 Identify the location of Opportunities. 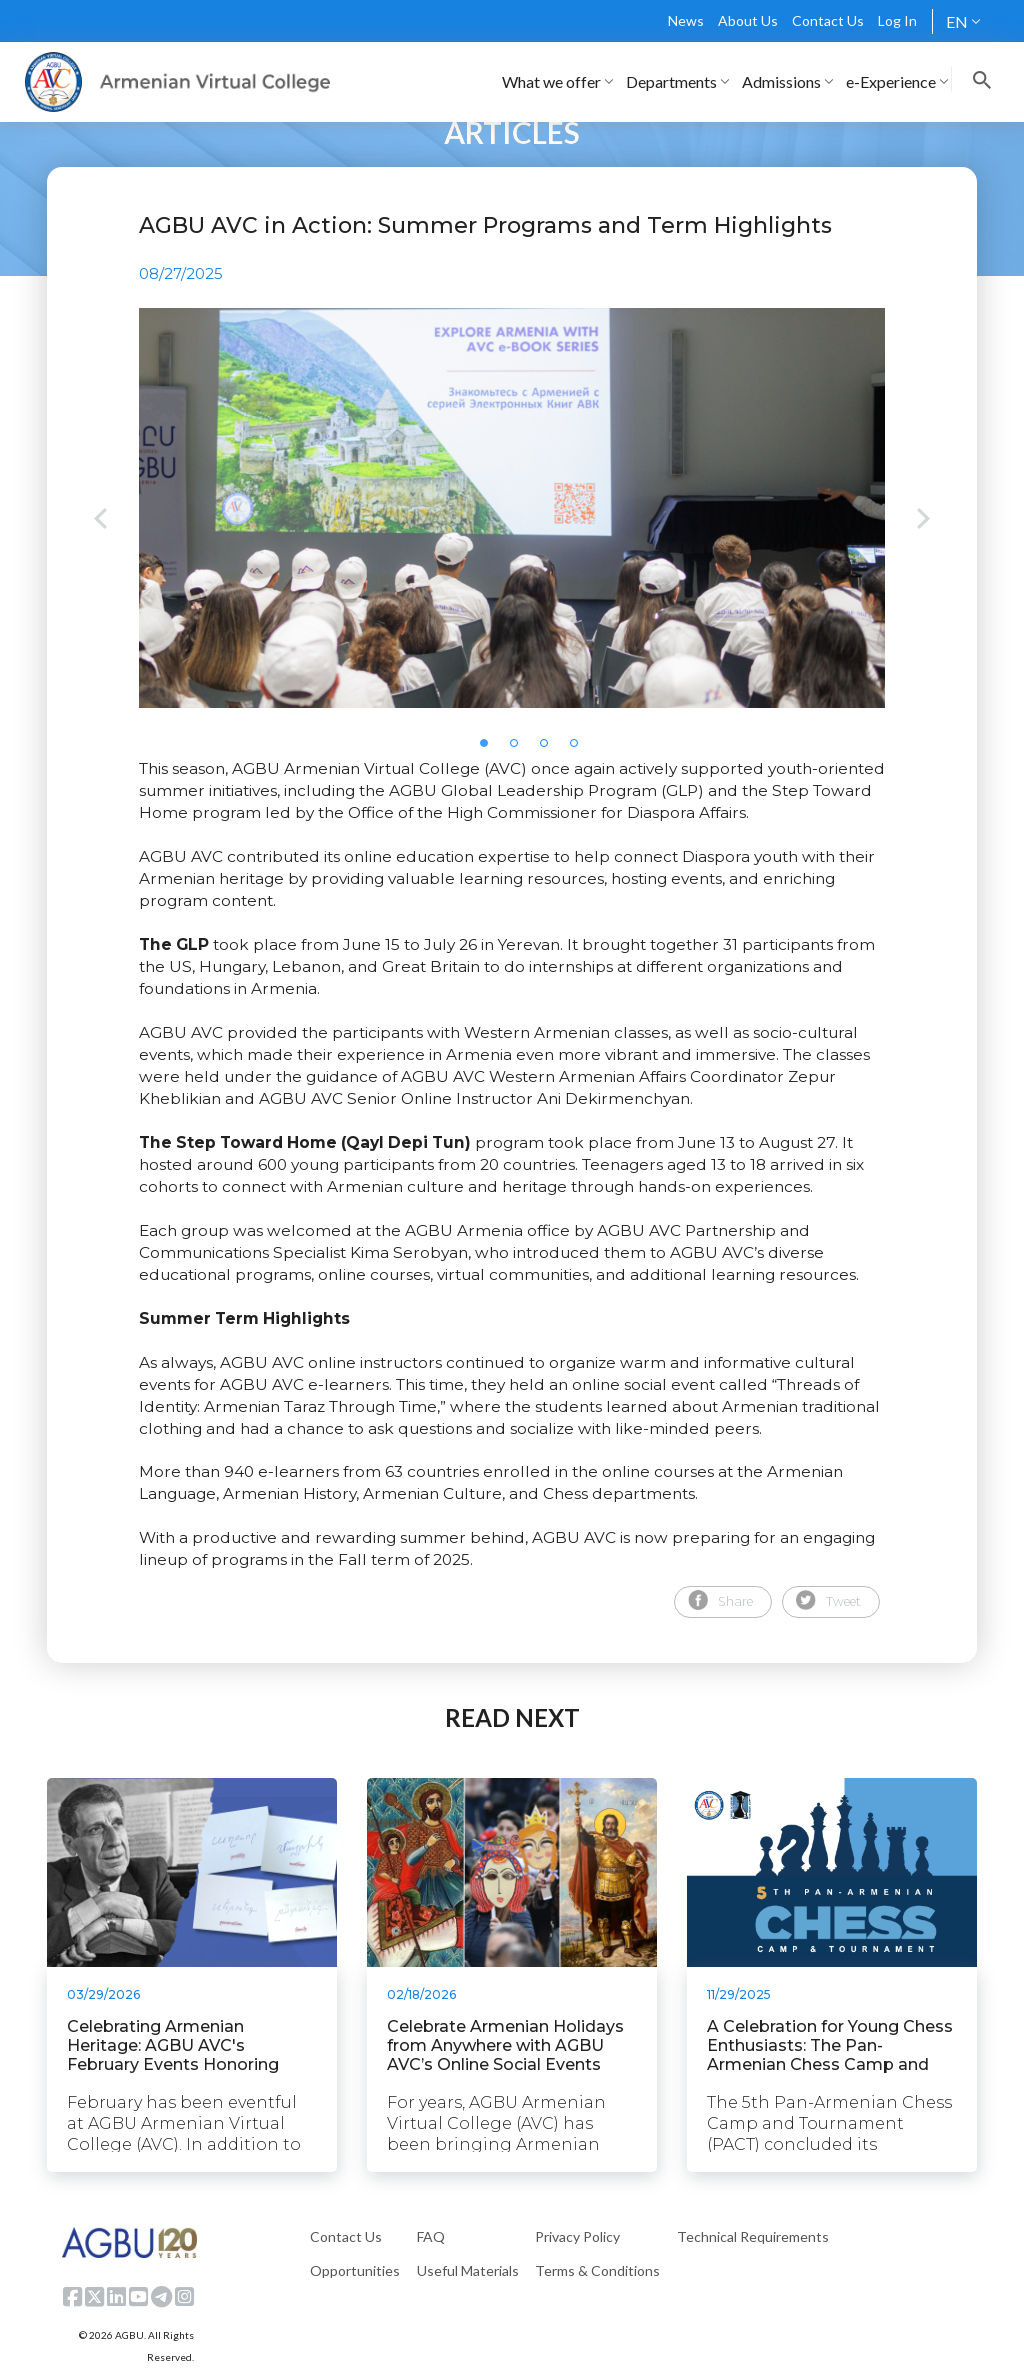
(355, 2270).